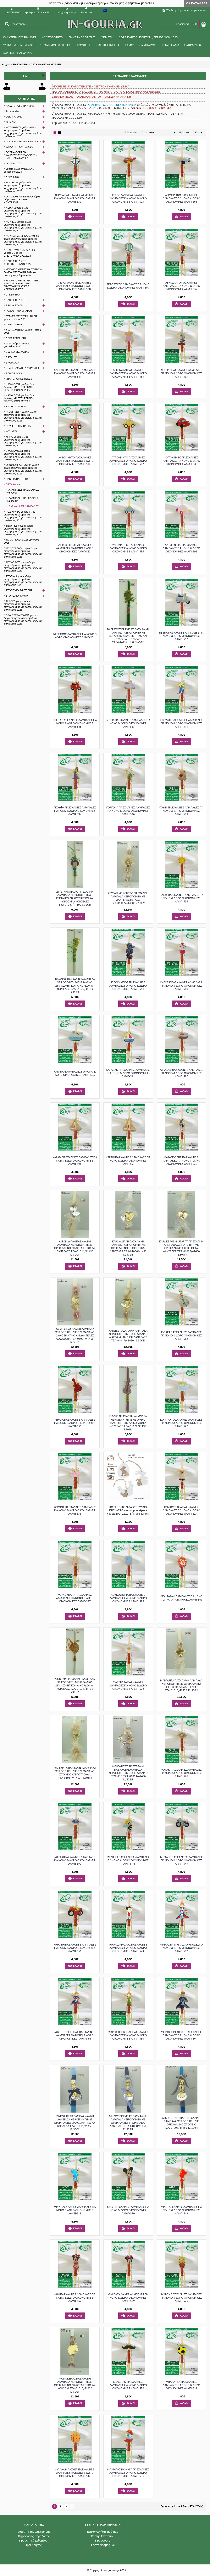 The width and height of the screenshot is (210, 2576). What do you see at coordinates (75, 2210) in the screenshot?
I see `ΜΙΚΥ ΠΑΣΧΑΛΙΝΕΣ ΛΑΜΠΑΔΕΣ ΓΙΑ ΝΟΝΟ & ΔΩΡΟ ΟΙΚΟΝΟΜΙΚΕΣ ΛΑΜΠ-518` at bounding box center [75, 2210].